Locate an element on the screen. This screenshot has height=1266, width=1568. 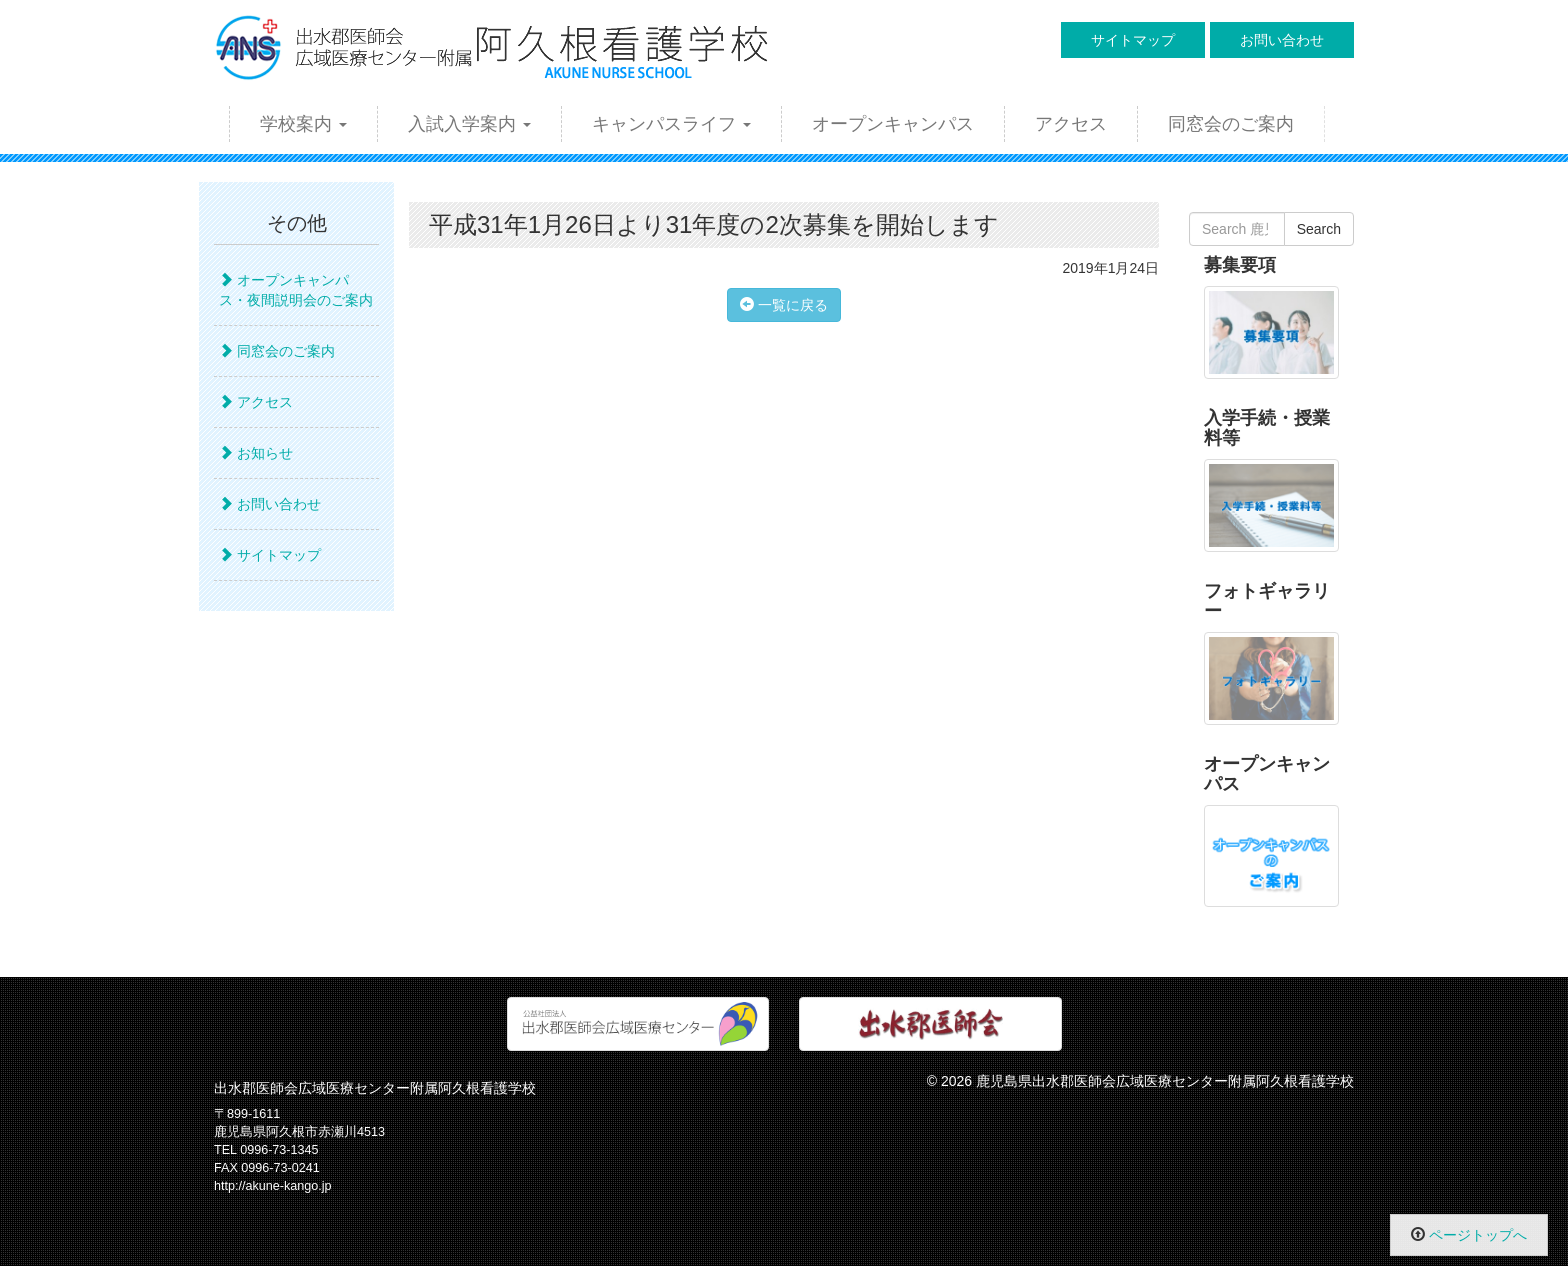
オープンキャンパス・夜間説明会のご案内 is located at coordinates (296, 290).